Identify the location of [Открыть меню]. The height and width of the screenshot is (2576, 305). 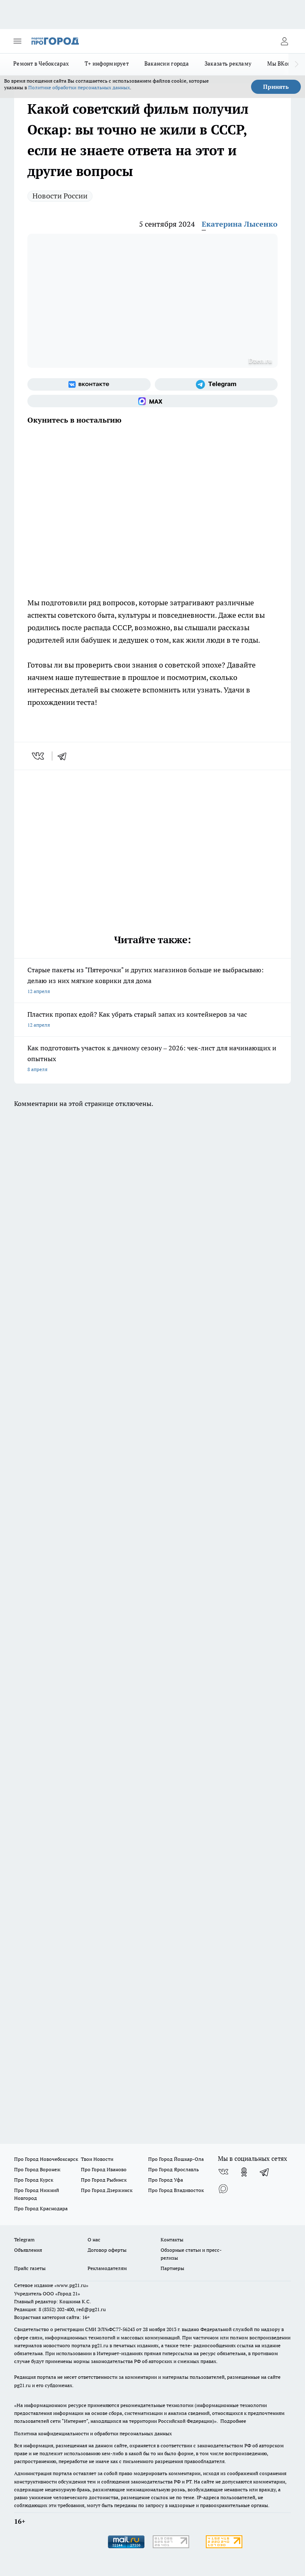
(17, 41).